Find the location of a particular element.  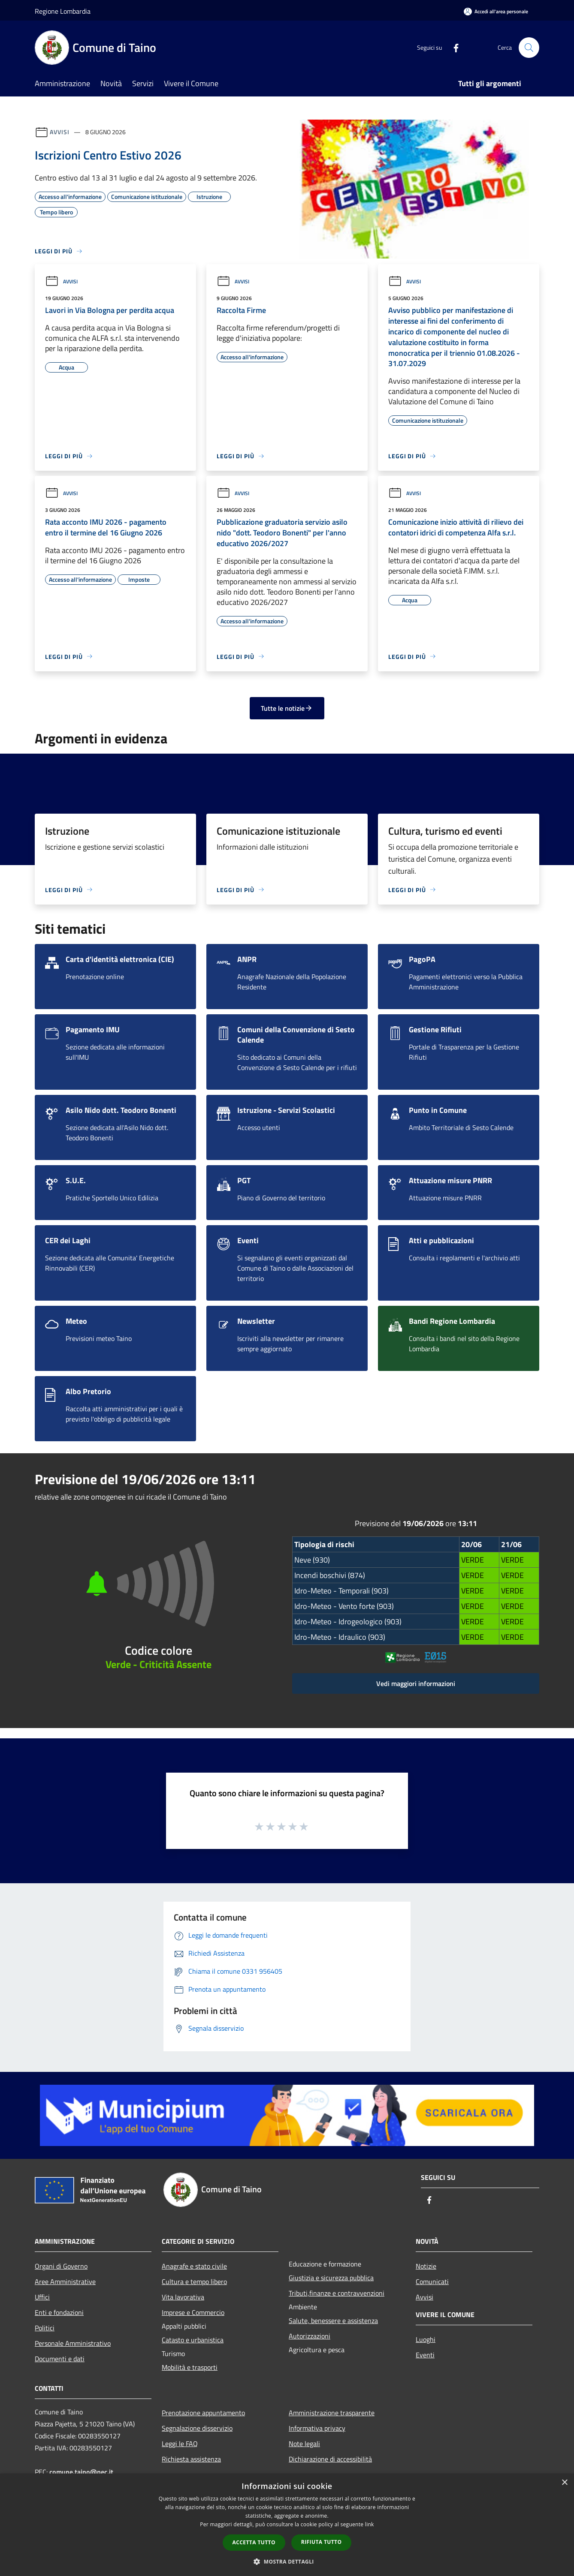

Regione Lombardia is located at coordinates (63, 11).